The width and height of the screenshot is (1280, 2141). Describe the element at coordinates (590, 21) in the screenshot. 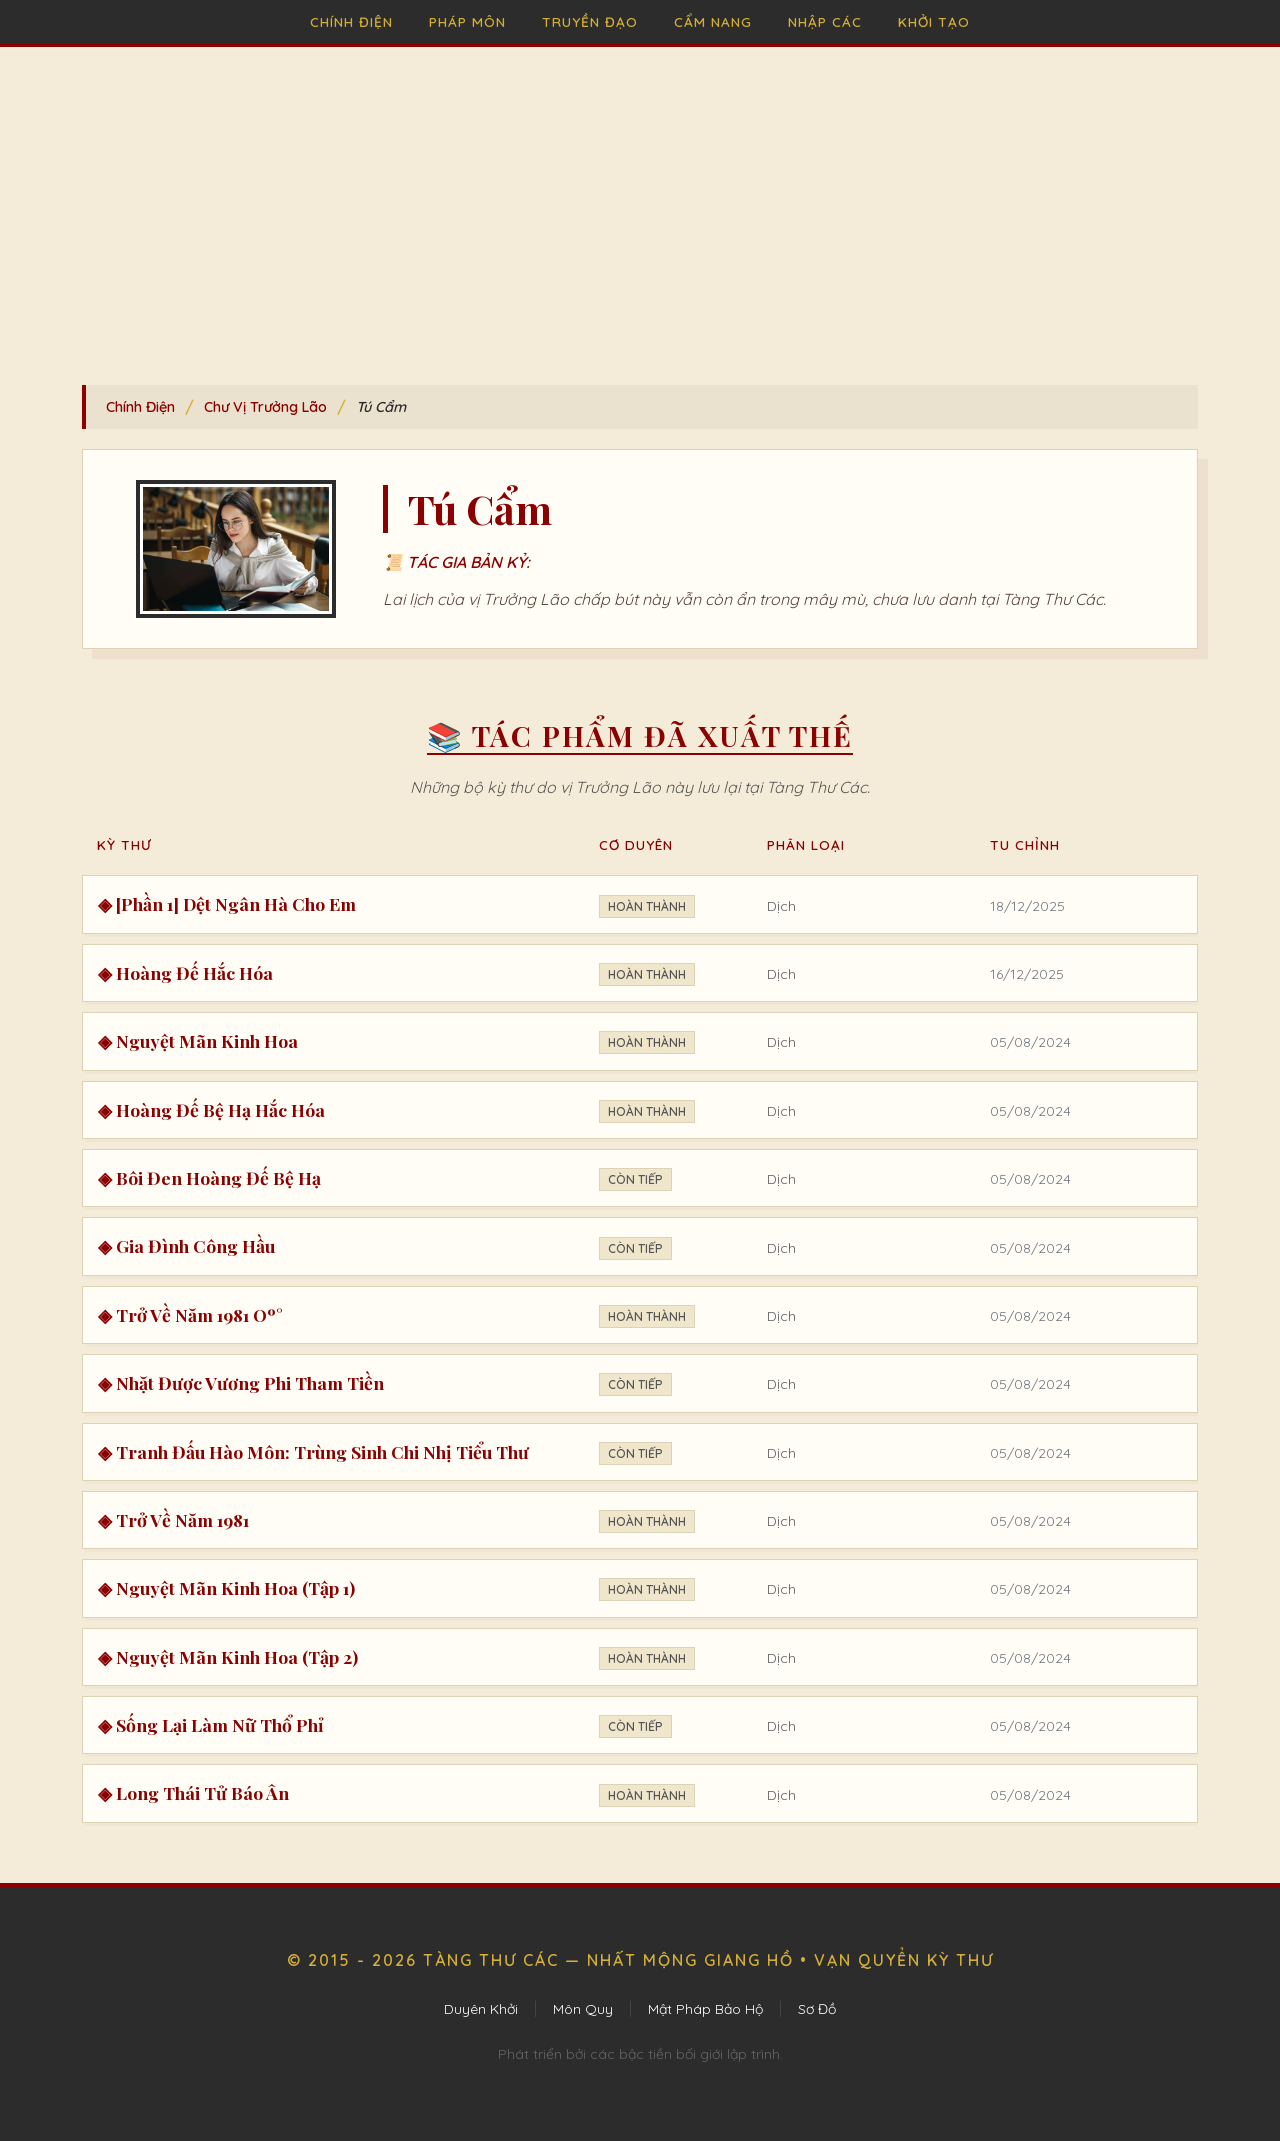

I see `Truyền Đạo` at that location.